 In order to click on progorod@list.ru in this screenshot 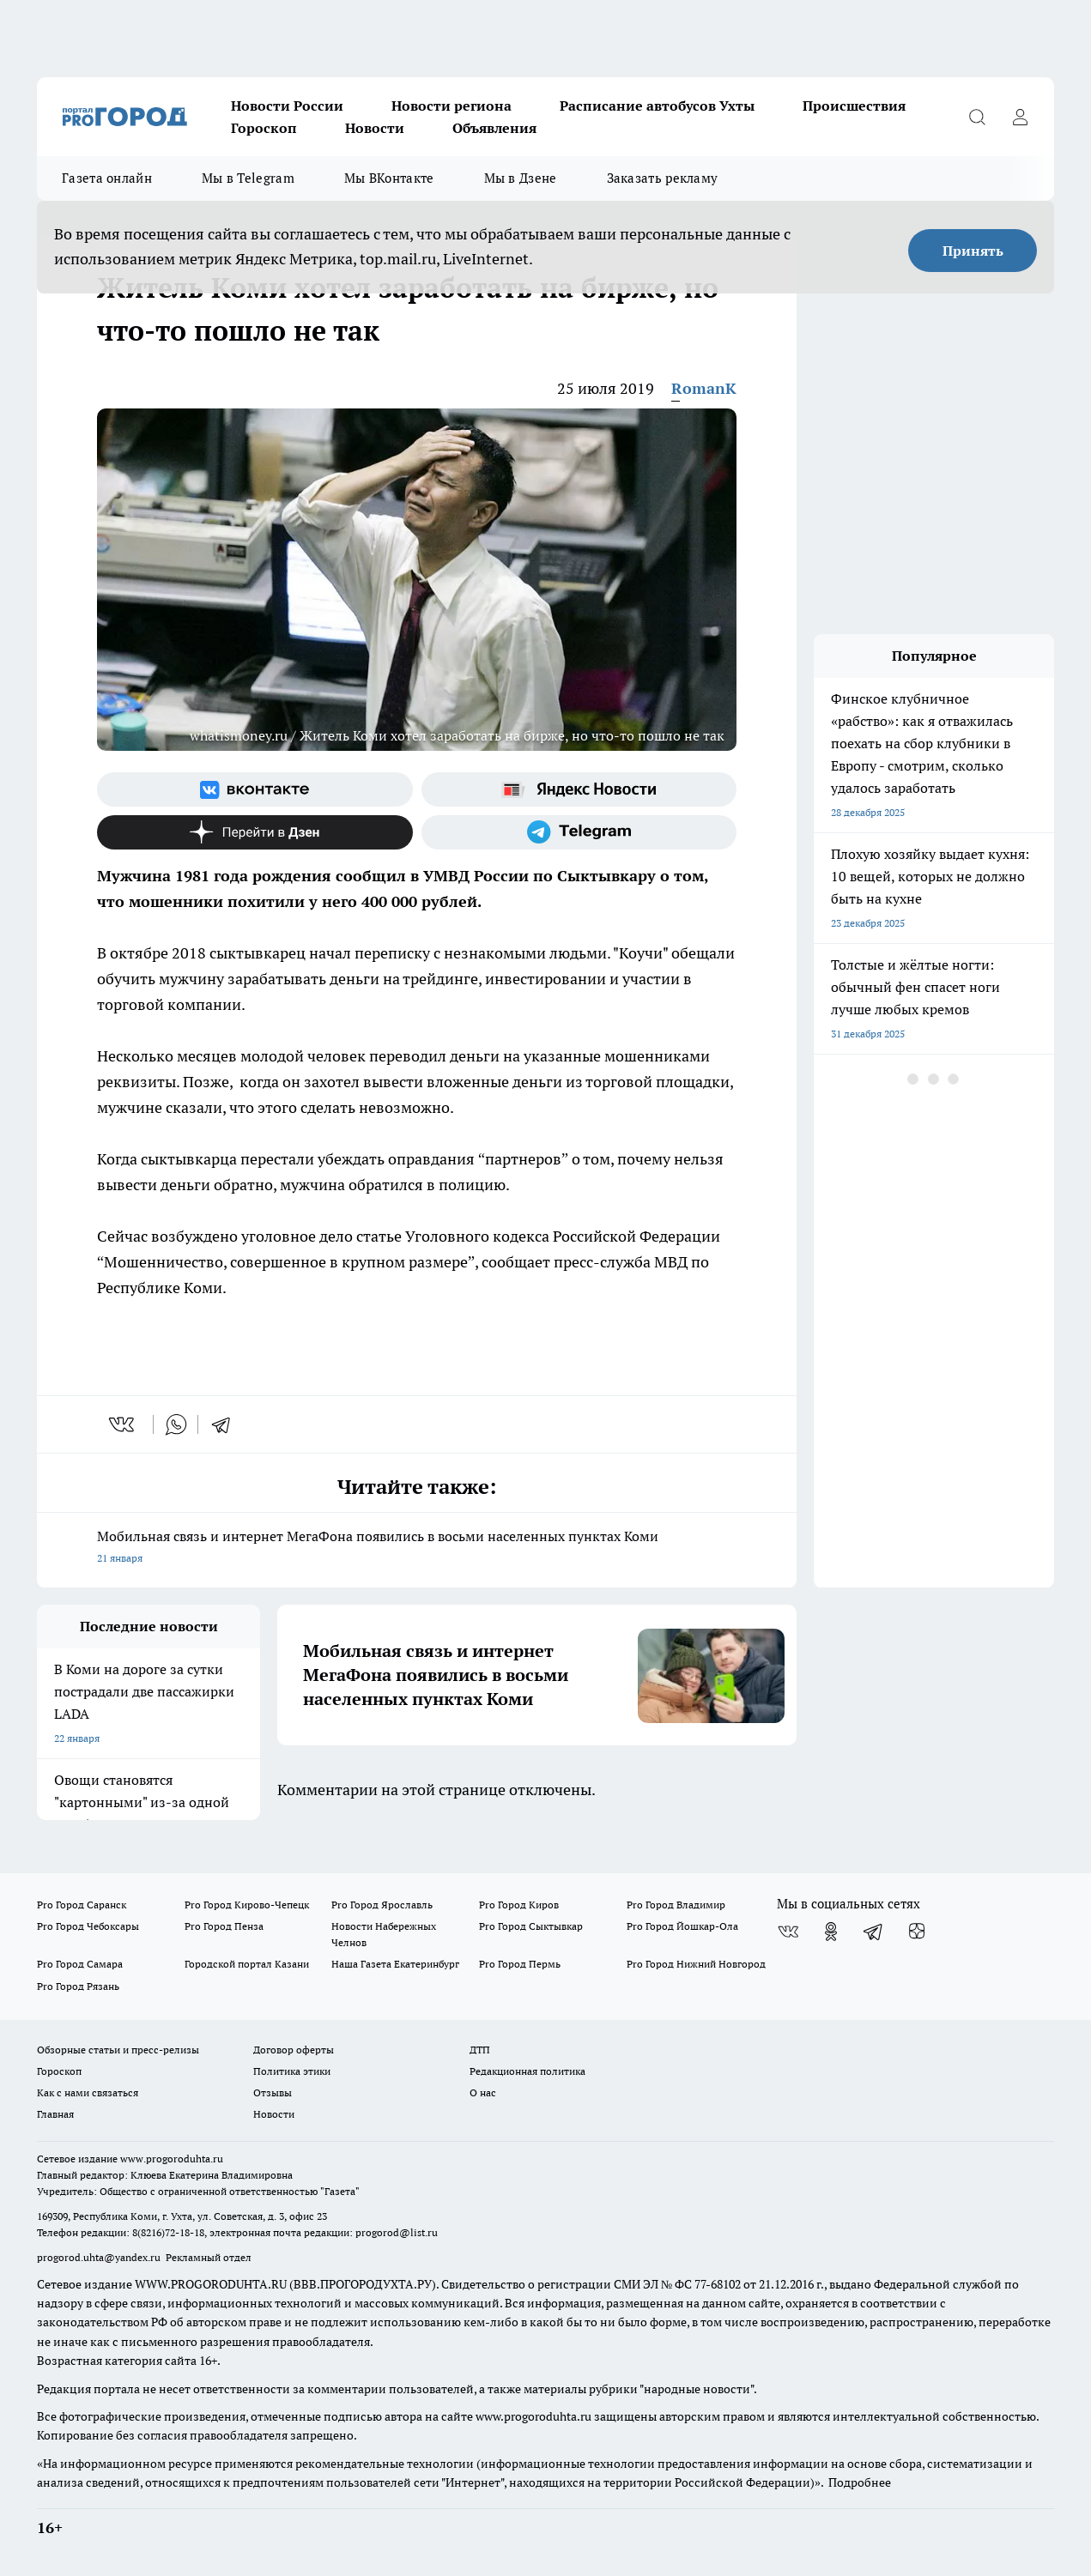, I will do `click(396, 2232)`.